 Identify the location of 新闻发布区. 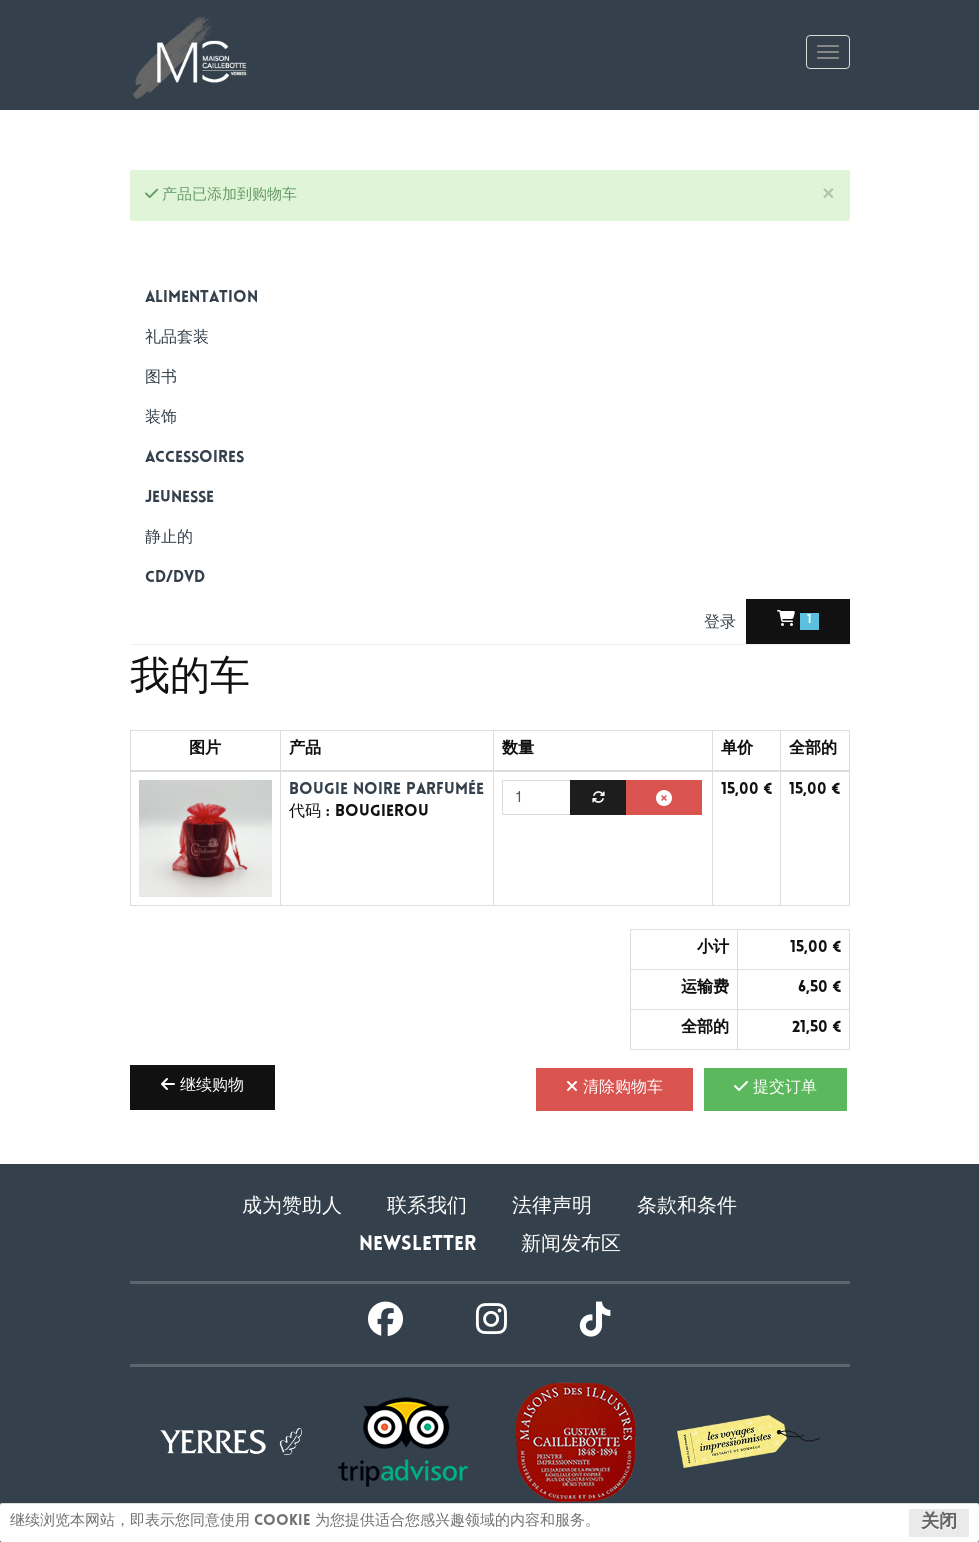
(571, 1245).